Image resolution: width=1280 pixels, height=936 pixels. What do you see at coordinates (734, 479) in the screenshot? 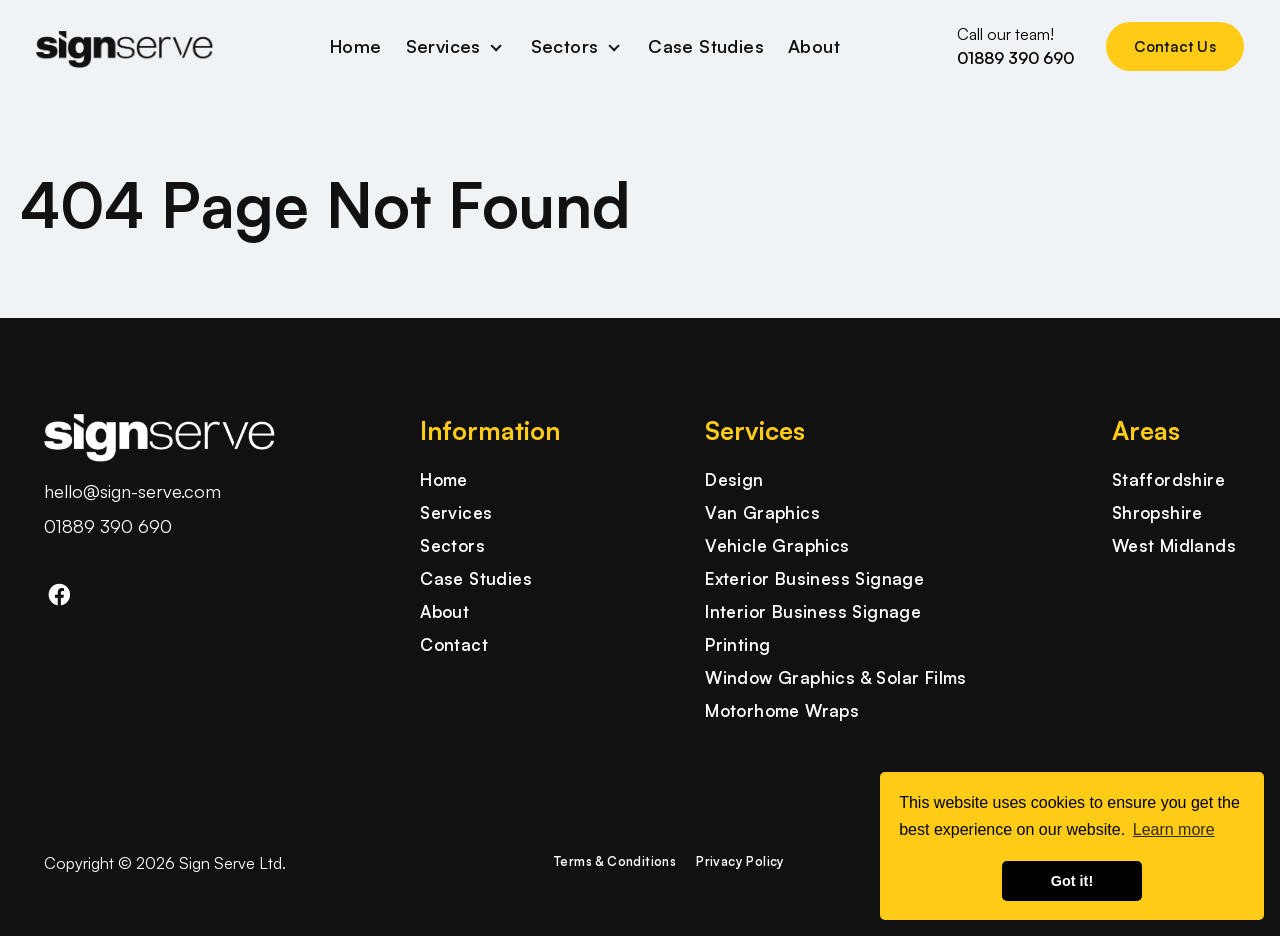
I see `Design` at bounding box center [734, 479].